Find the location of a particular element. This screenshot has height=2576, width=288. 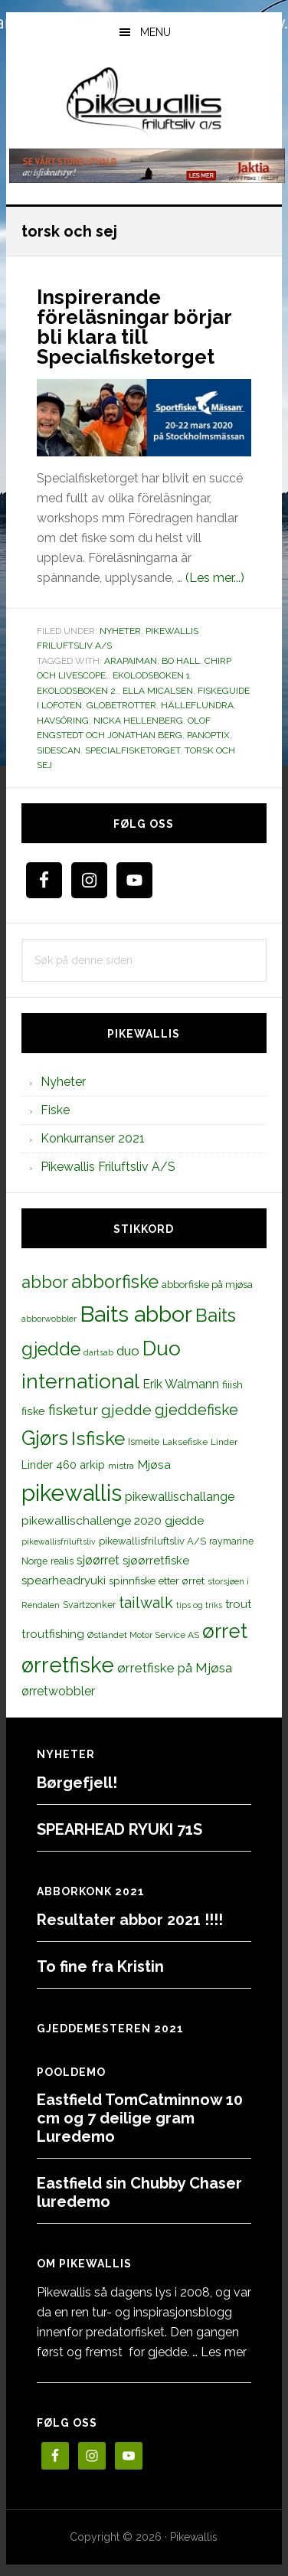

Fiske is located at coordinates (55, 1110).